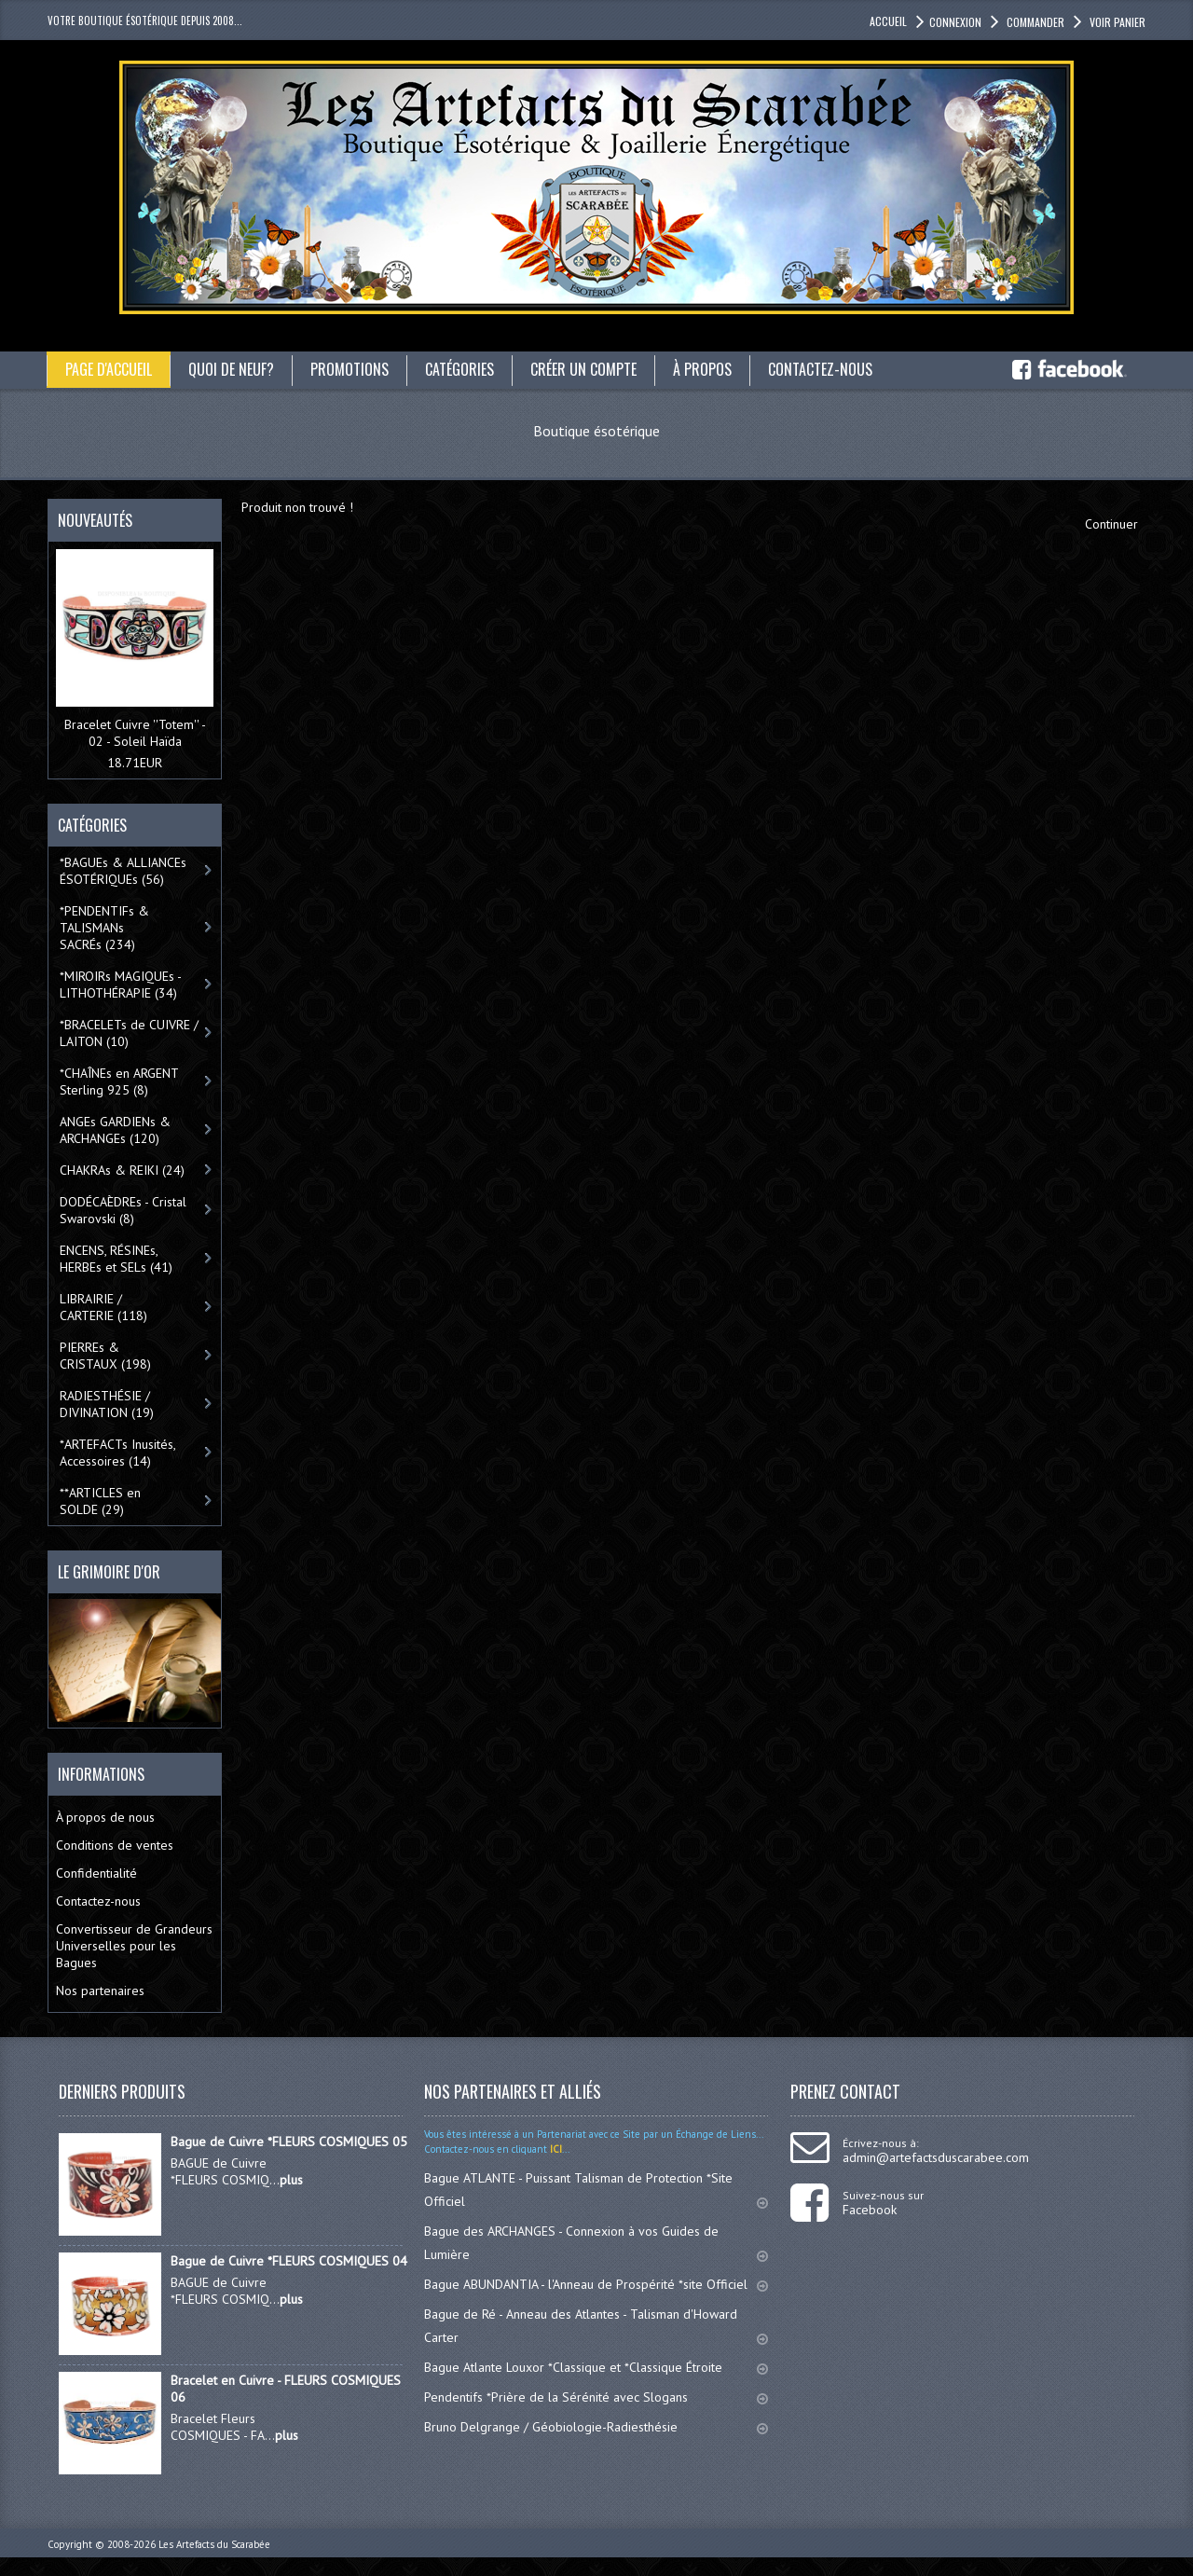 This screenshot has width=1193, height=2576. What do you see at coordinates (596, 2190) in the screenshot?
I see `Bague ATLANTE - Puissant Talisman de Protection *Site Officiel` at bounding box center [596, 2190].